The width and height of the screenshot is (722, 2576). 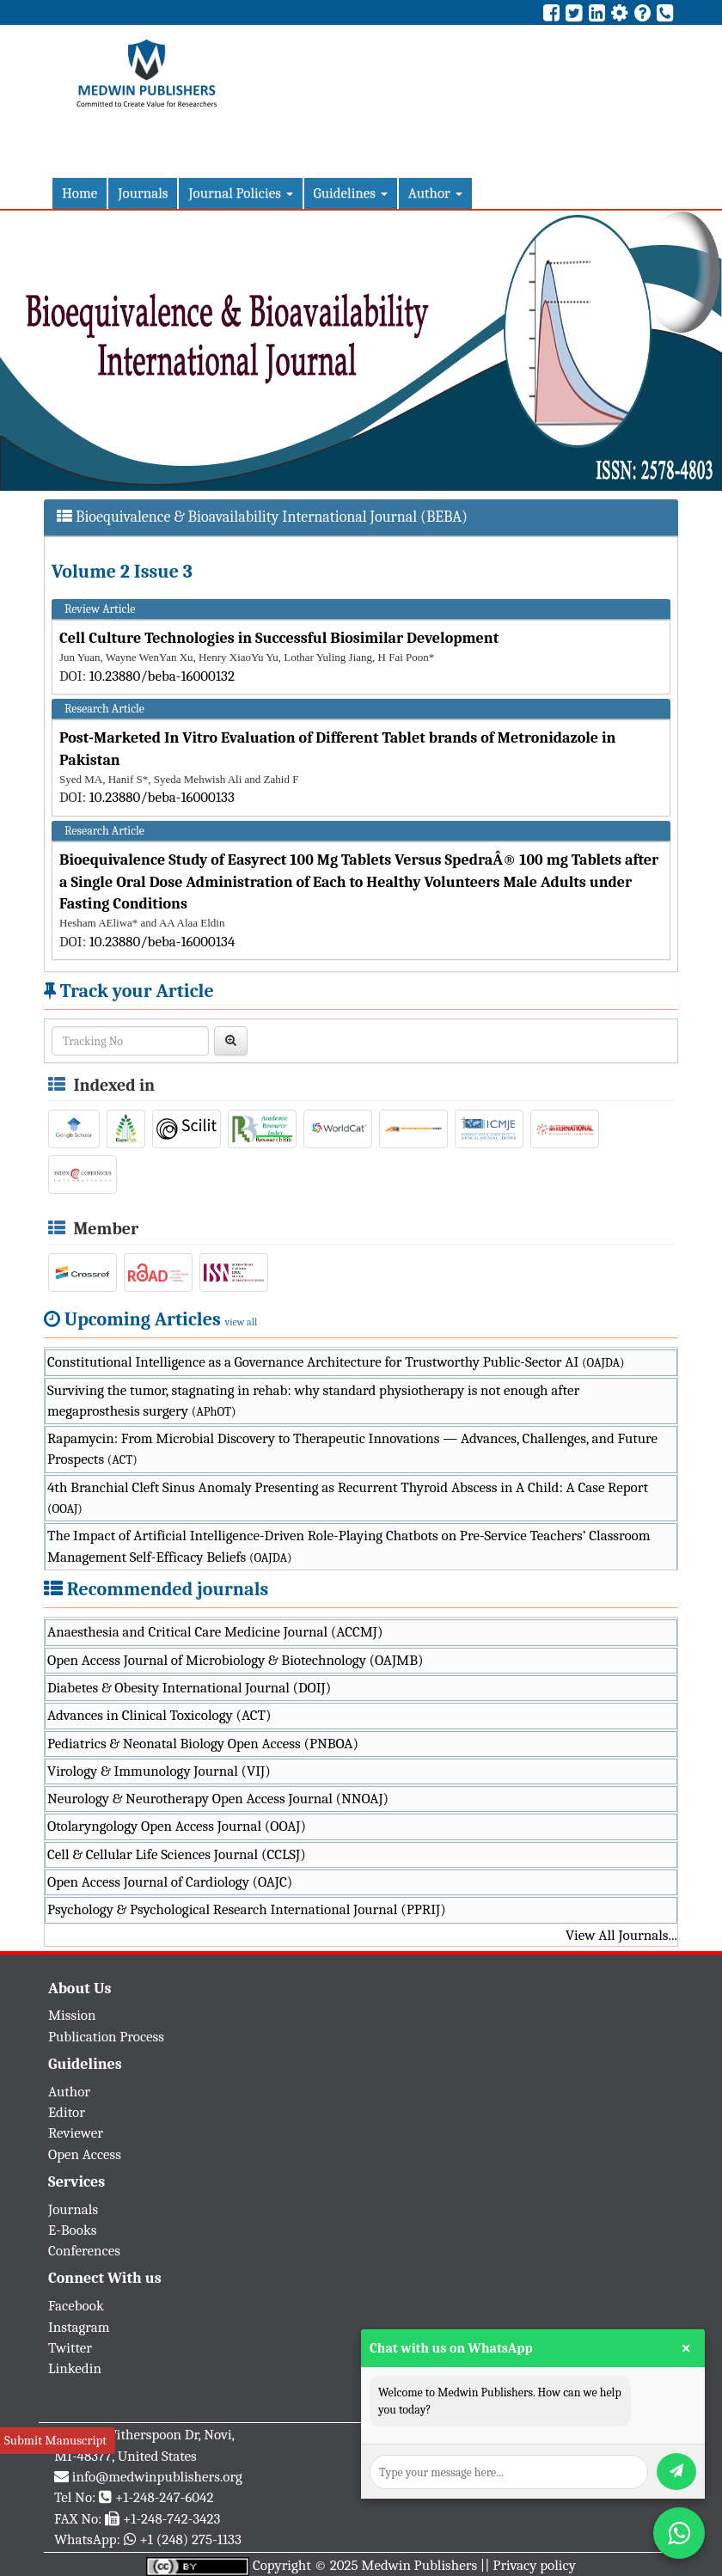 What do you see at coordinates (189, 1688) in the screenshot?
I see `Diabetes & Obesity International Journal (DOIJ)` at bounding box center [189, 1688].